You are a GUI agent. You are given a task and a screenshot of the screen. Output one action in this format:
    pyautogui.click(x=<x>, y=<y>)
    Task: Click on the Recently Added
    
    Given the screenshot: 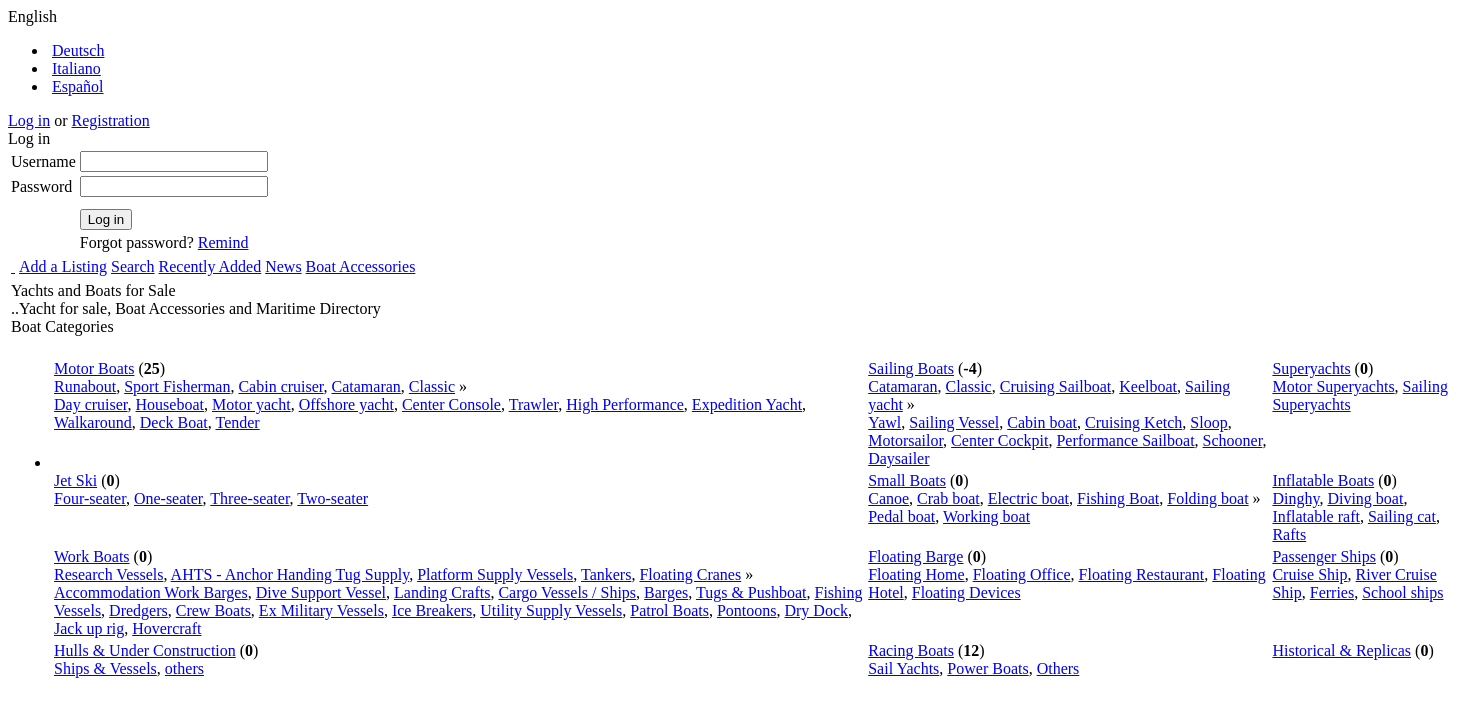 What is the action you would take?
    pyautogui.click(x=210, y=266)
    